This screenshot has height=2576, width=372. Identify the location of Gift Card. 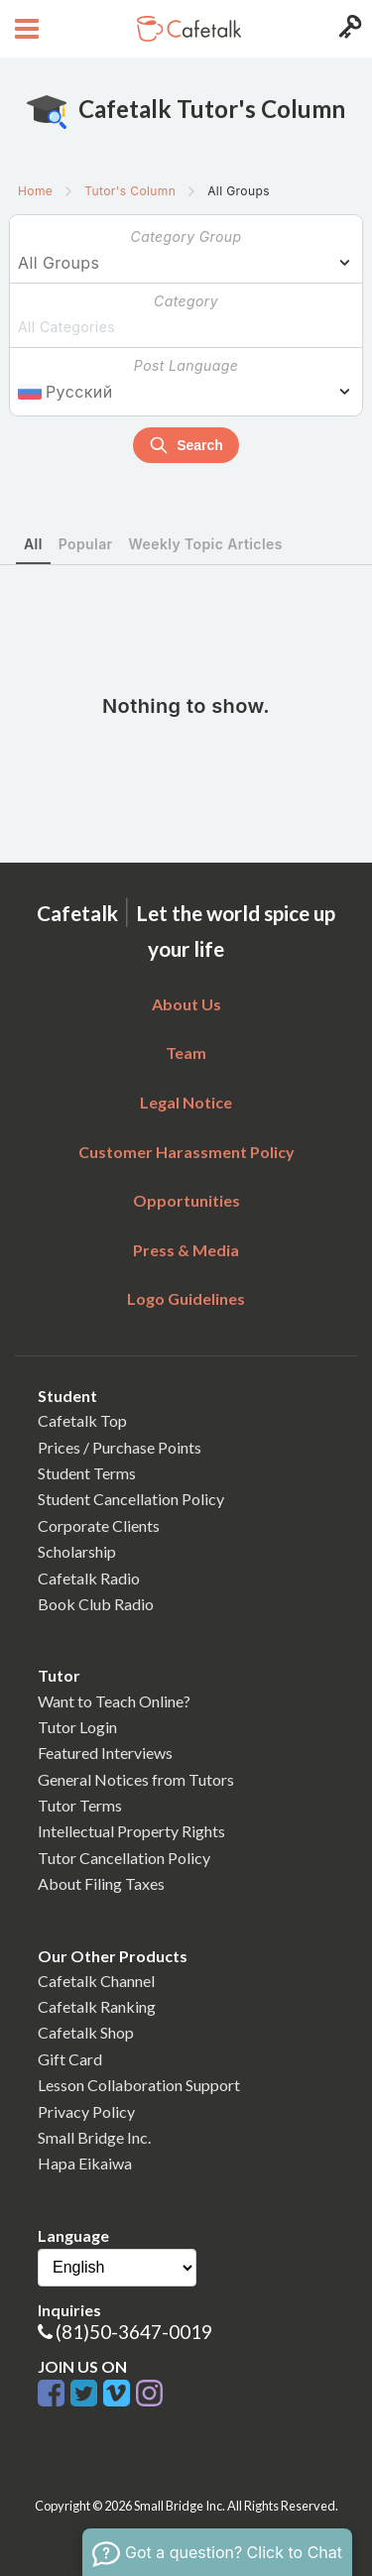
(70, 2058).